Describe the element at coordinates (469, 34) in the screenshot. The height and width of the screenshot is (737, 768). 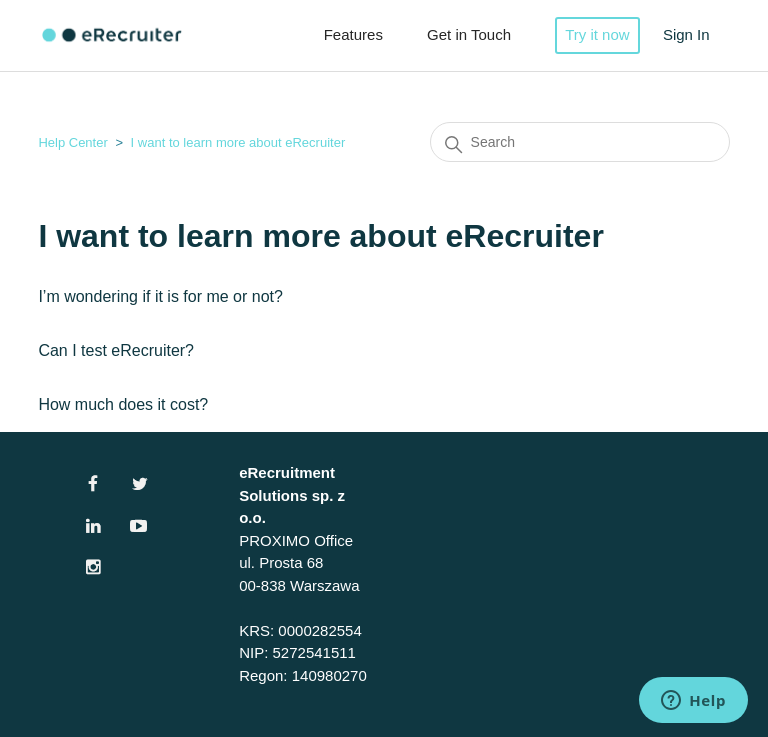
I see `Get in Touch` at that location.